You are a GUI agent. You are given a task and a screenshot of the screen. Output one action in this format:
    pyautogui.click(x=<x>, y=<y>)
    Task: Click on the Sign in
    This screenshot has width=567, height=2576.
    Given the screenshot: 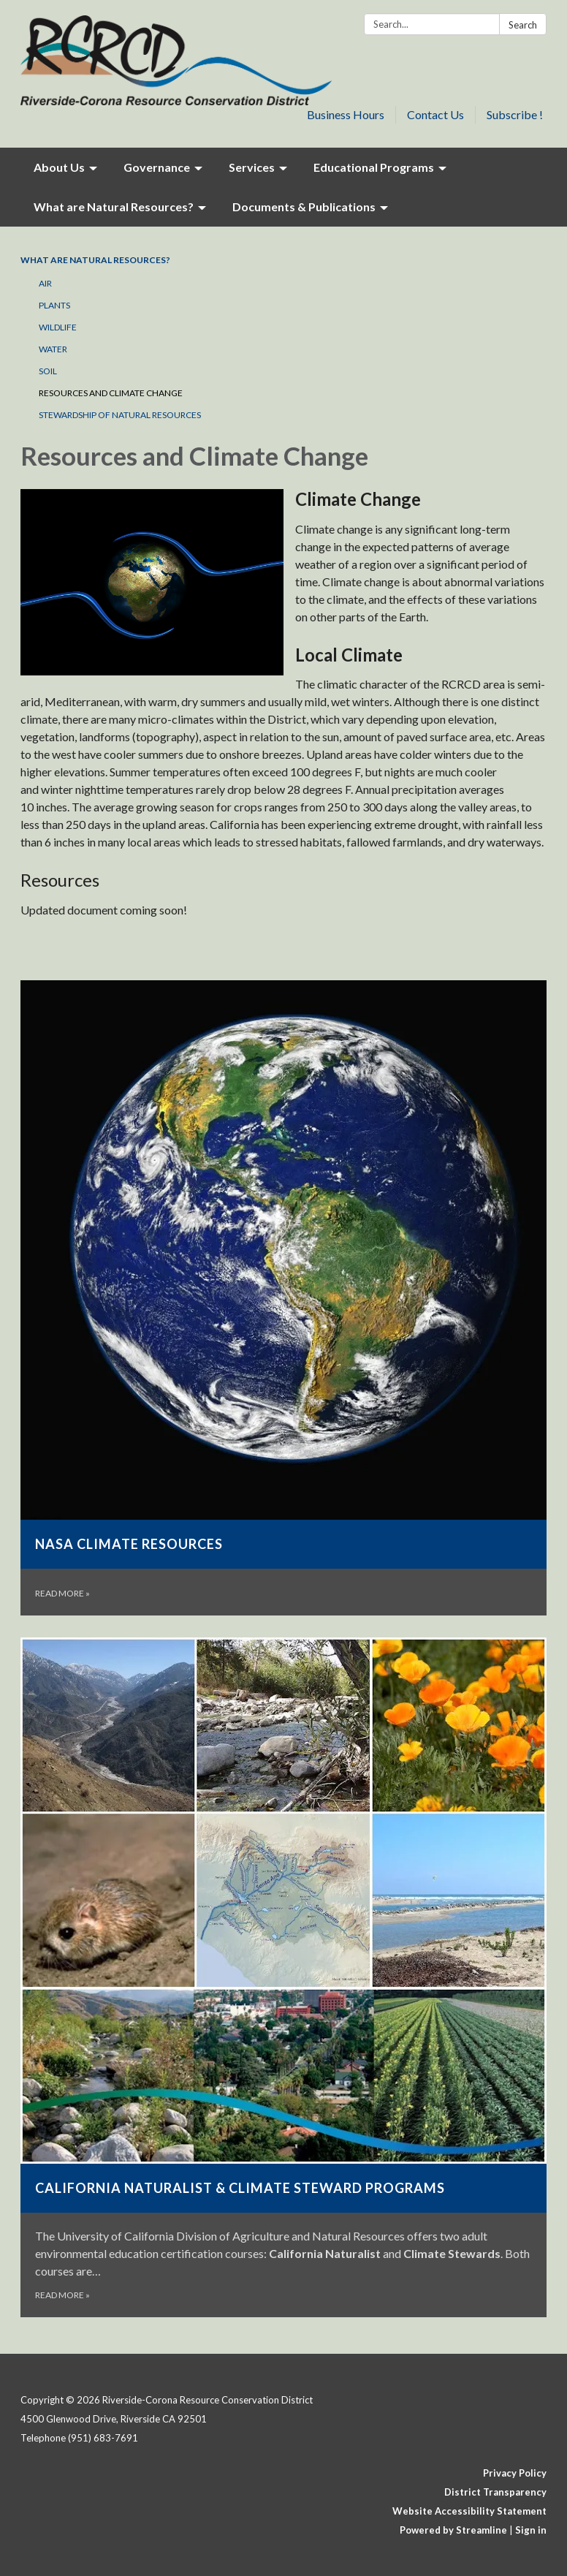 What is the action you would take?
    pyautogui.click(x=531, y=2530)
    